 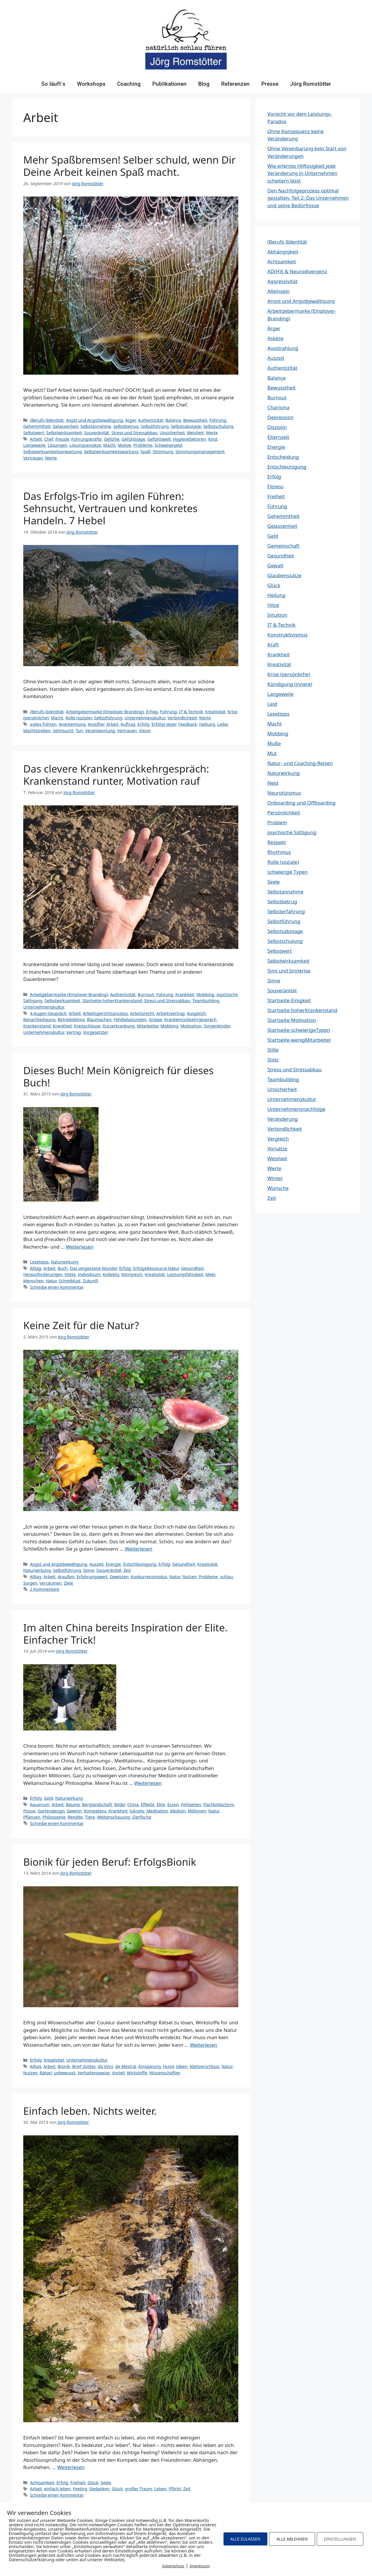 I want to click on Anerkennung, so click(x=72, y=724).